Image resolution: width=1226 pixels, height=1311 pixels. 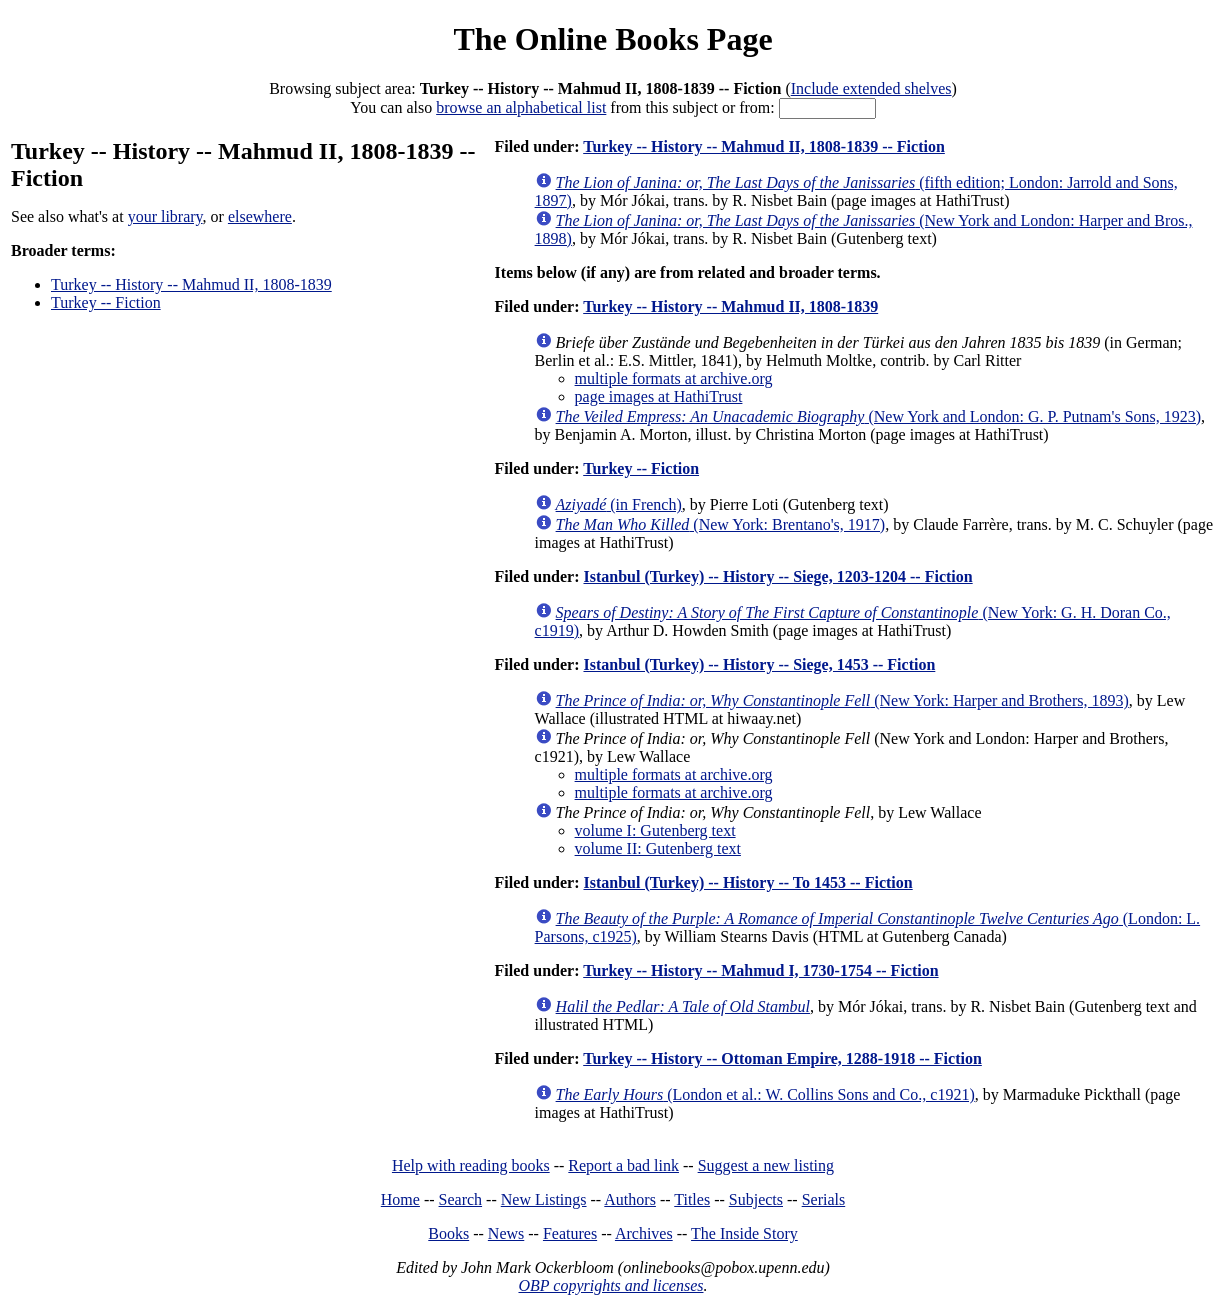 I want to click on Features, so click(x=570, y=1233).